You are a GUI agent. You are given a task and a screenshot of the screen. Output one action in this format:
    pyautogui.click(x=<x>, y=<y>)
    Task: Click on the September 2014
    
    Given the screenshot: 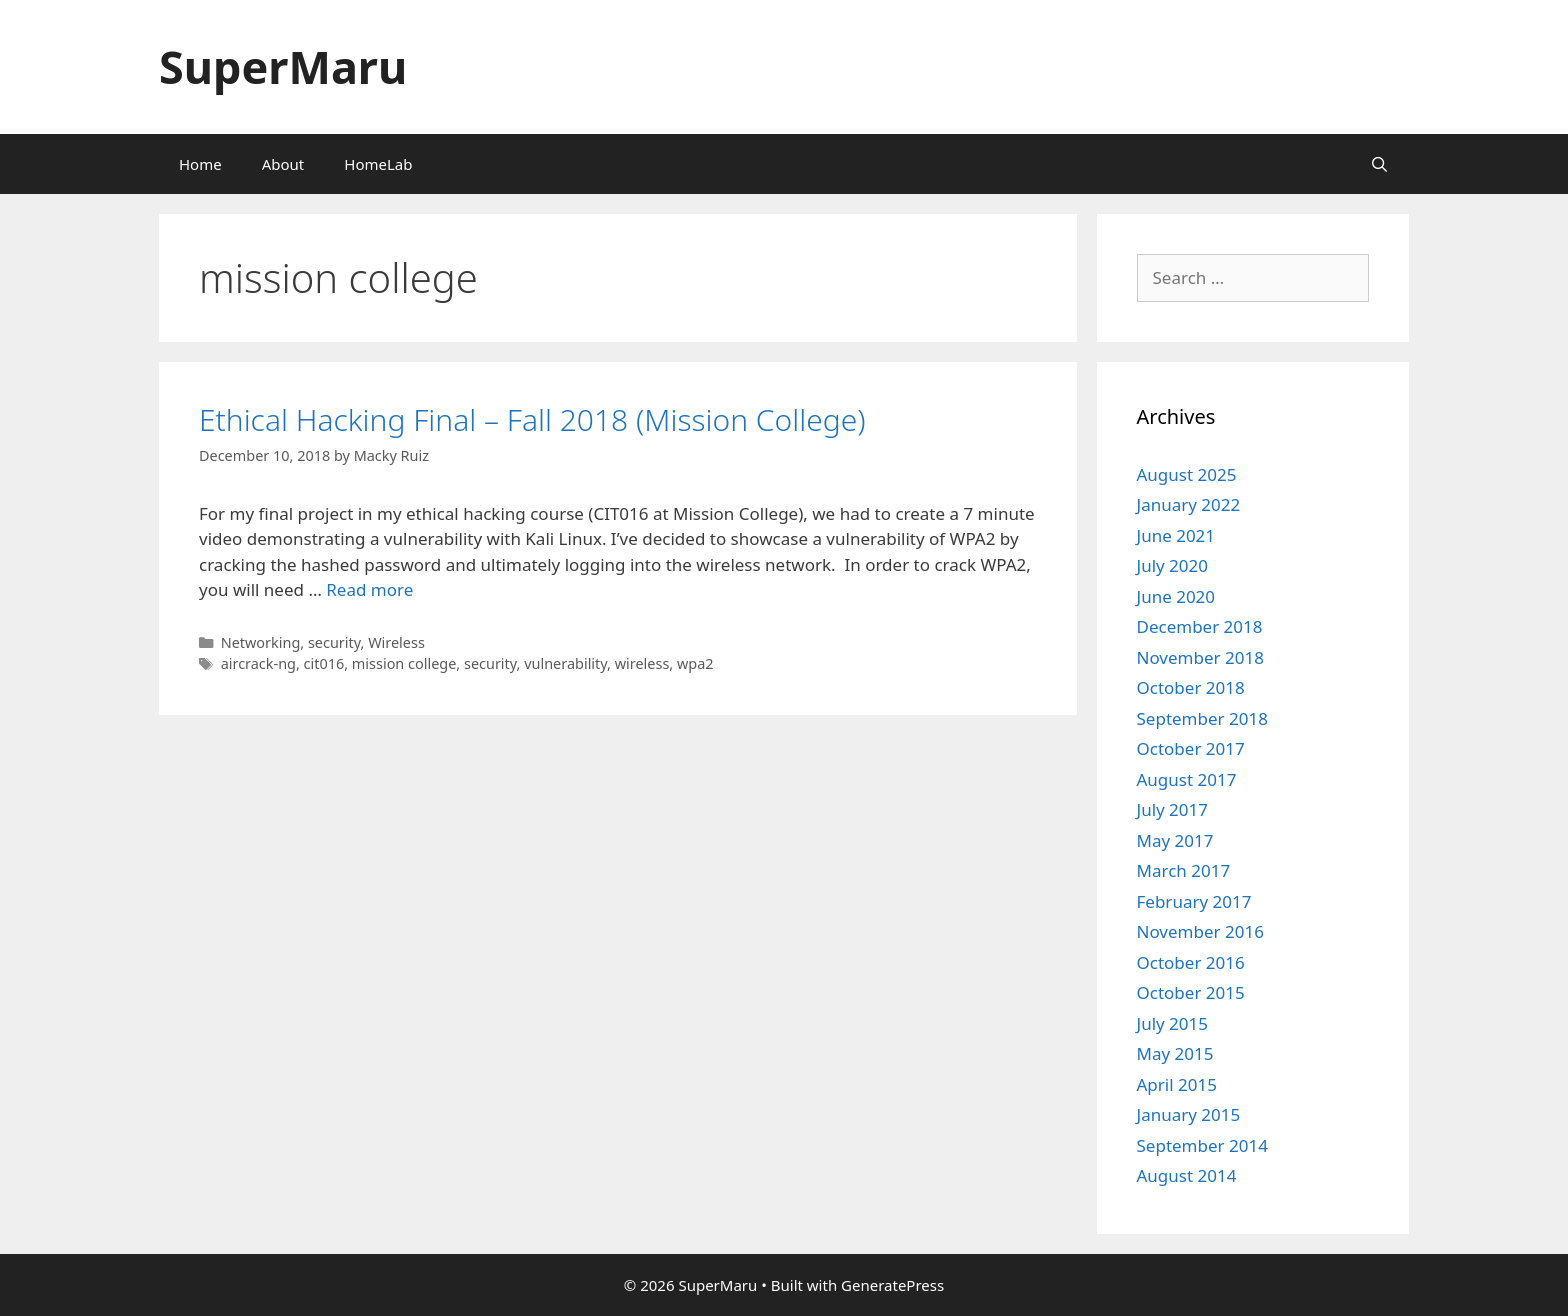 What is the action you would take?
    pyautogui.click(x=1202, y=1145)
    